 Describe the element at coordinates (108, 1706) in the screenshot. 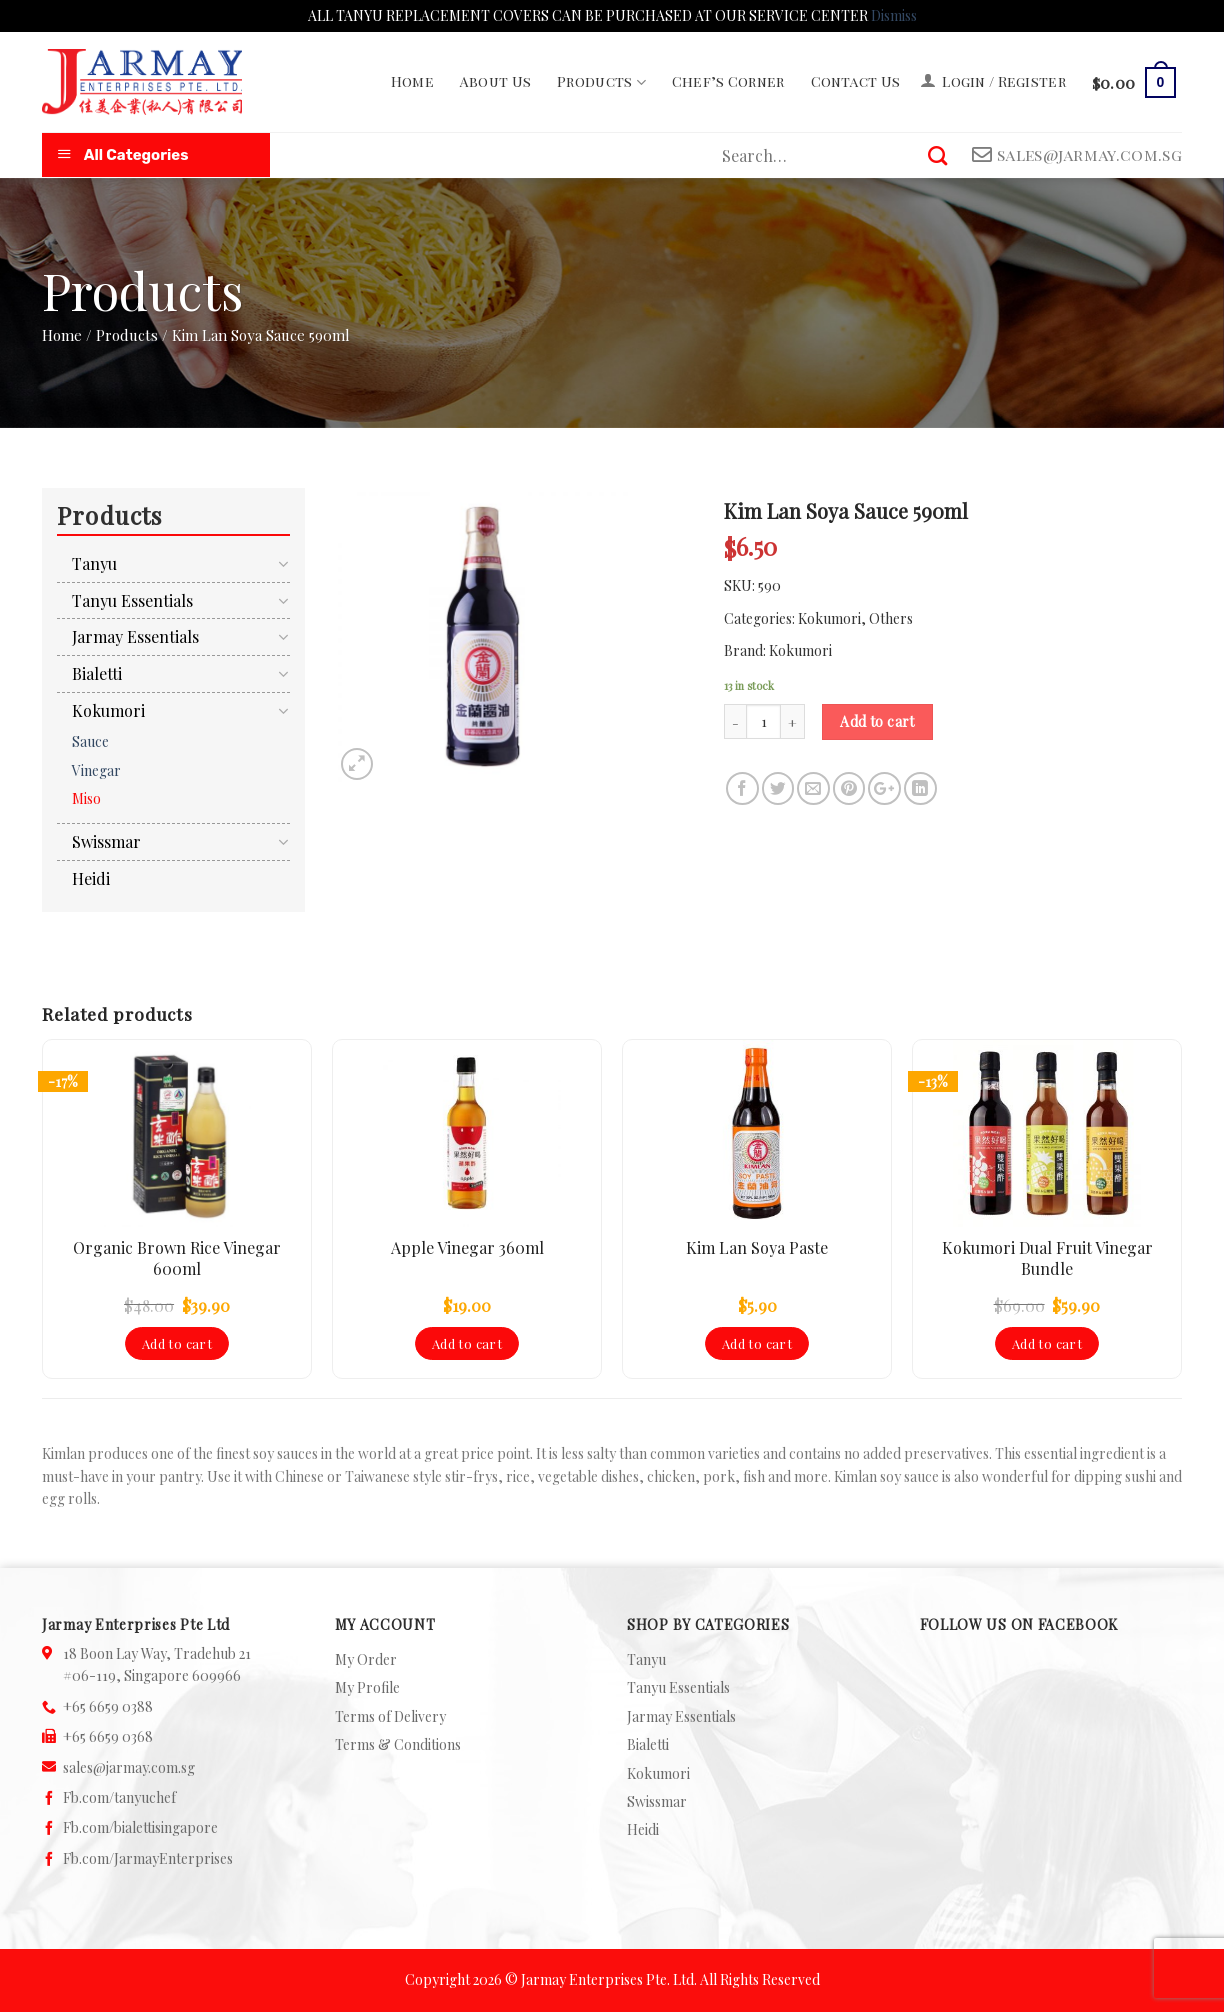

I see `+65 6659 0388` at that location.